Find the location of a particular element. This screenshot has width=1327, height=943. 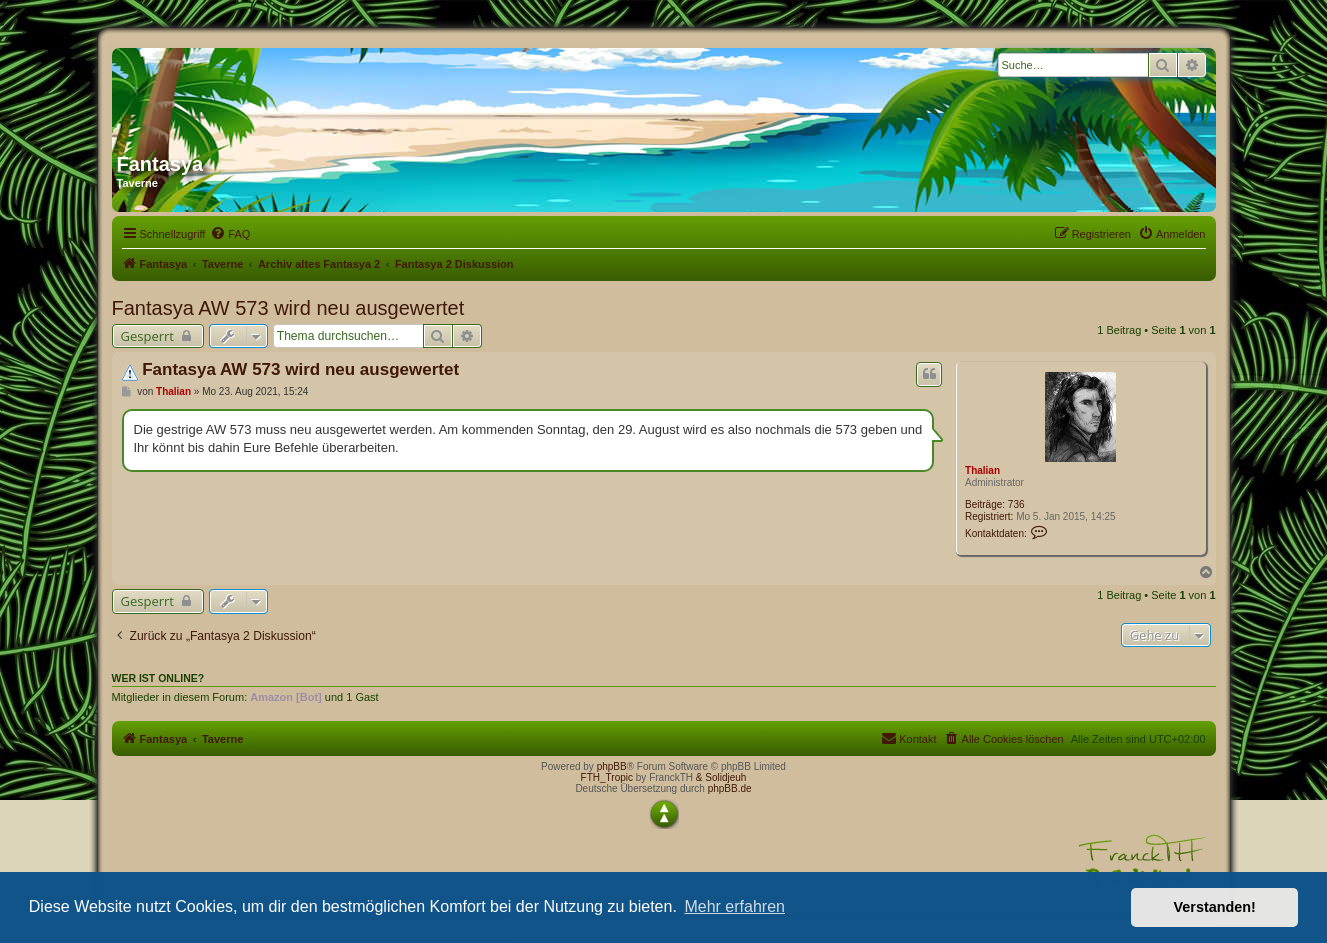

phpBB.de is located at coordinates (730, 788).